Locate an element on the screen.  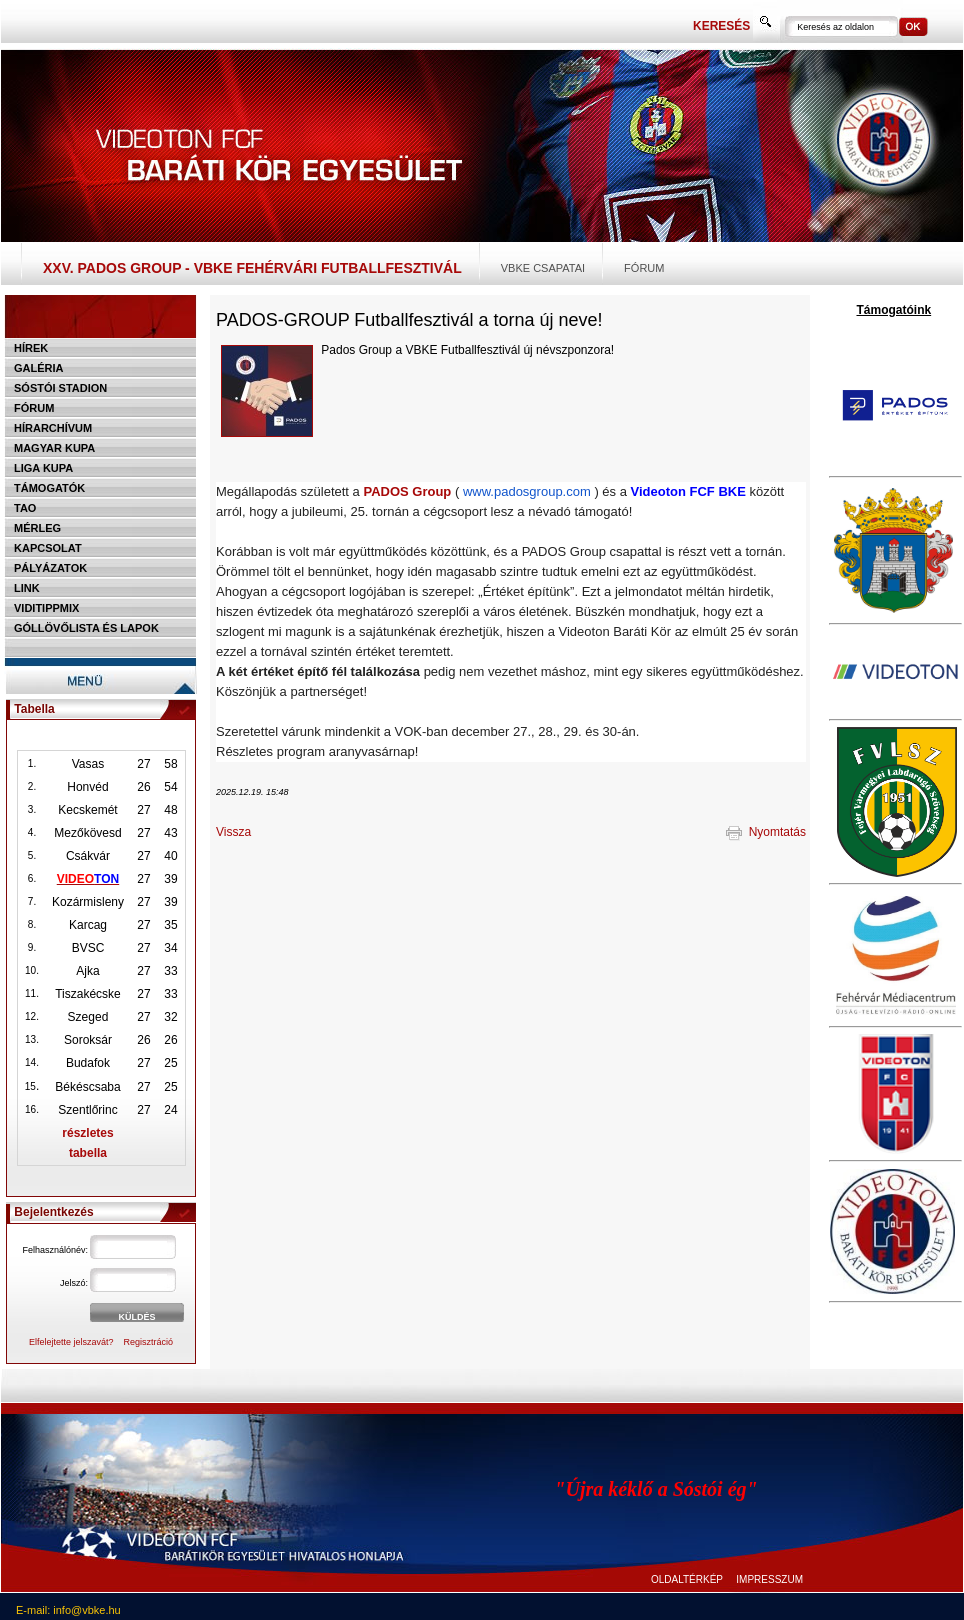
Góllövőlista és lapok is located at coordinates (86, 628).